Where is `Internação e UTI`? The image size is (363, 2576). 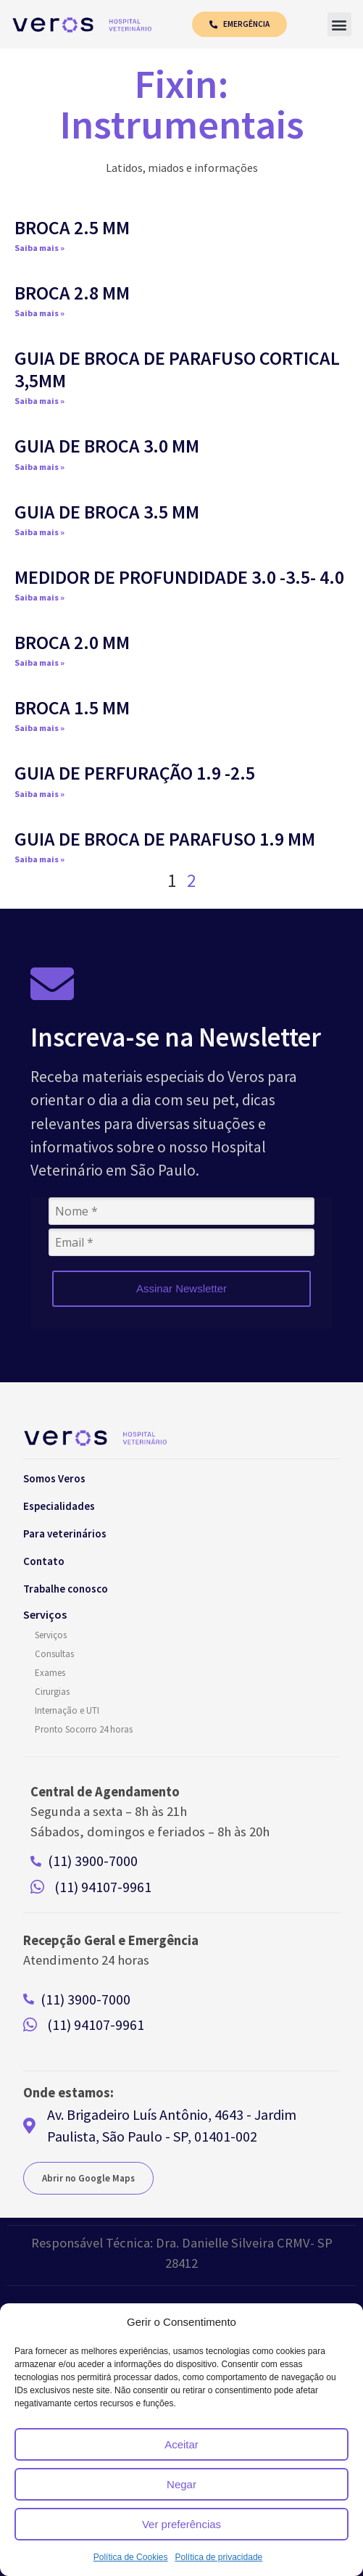
Internação e UTI is located at coordinates (67, 1713).